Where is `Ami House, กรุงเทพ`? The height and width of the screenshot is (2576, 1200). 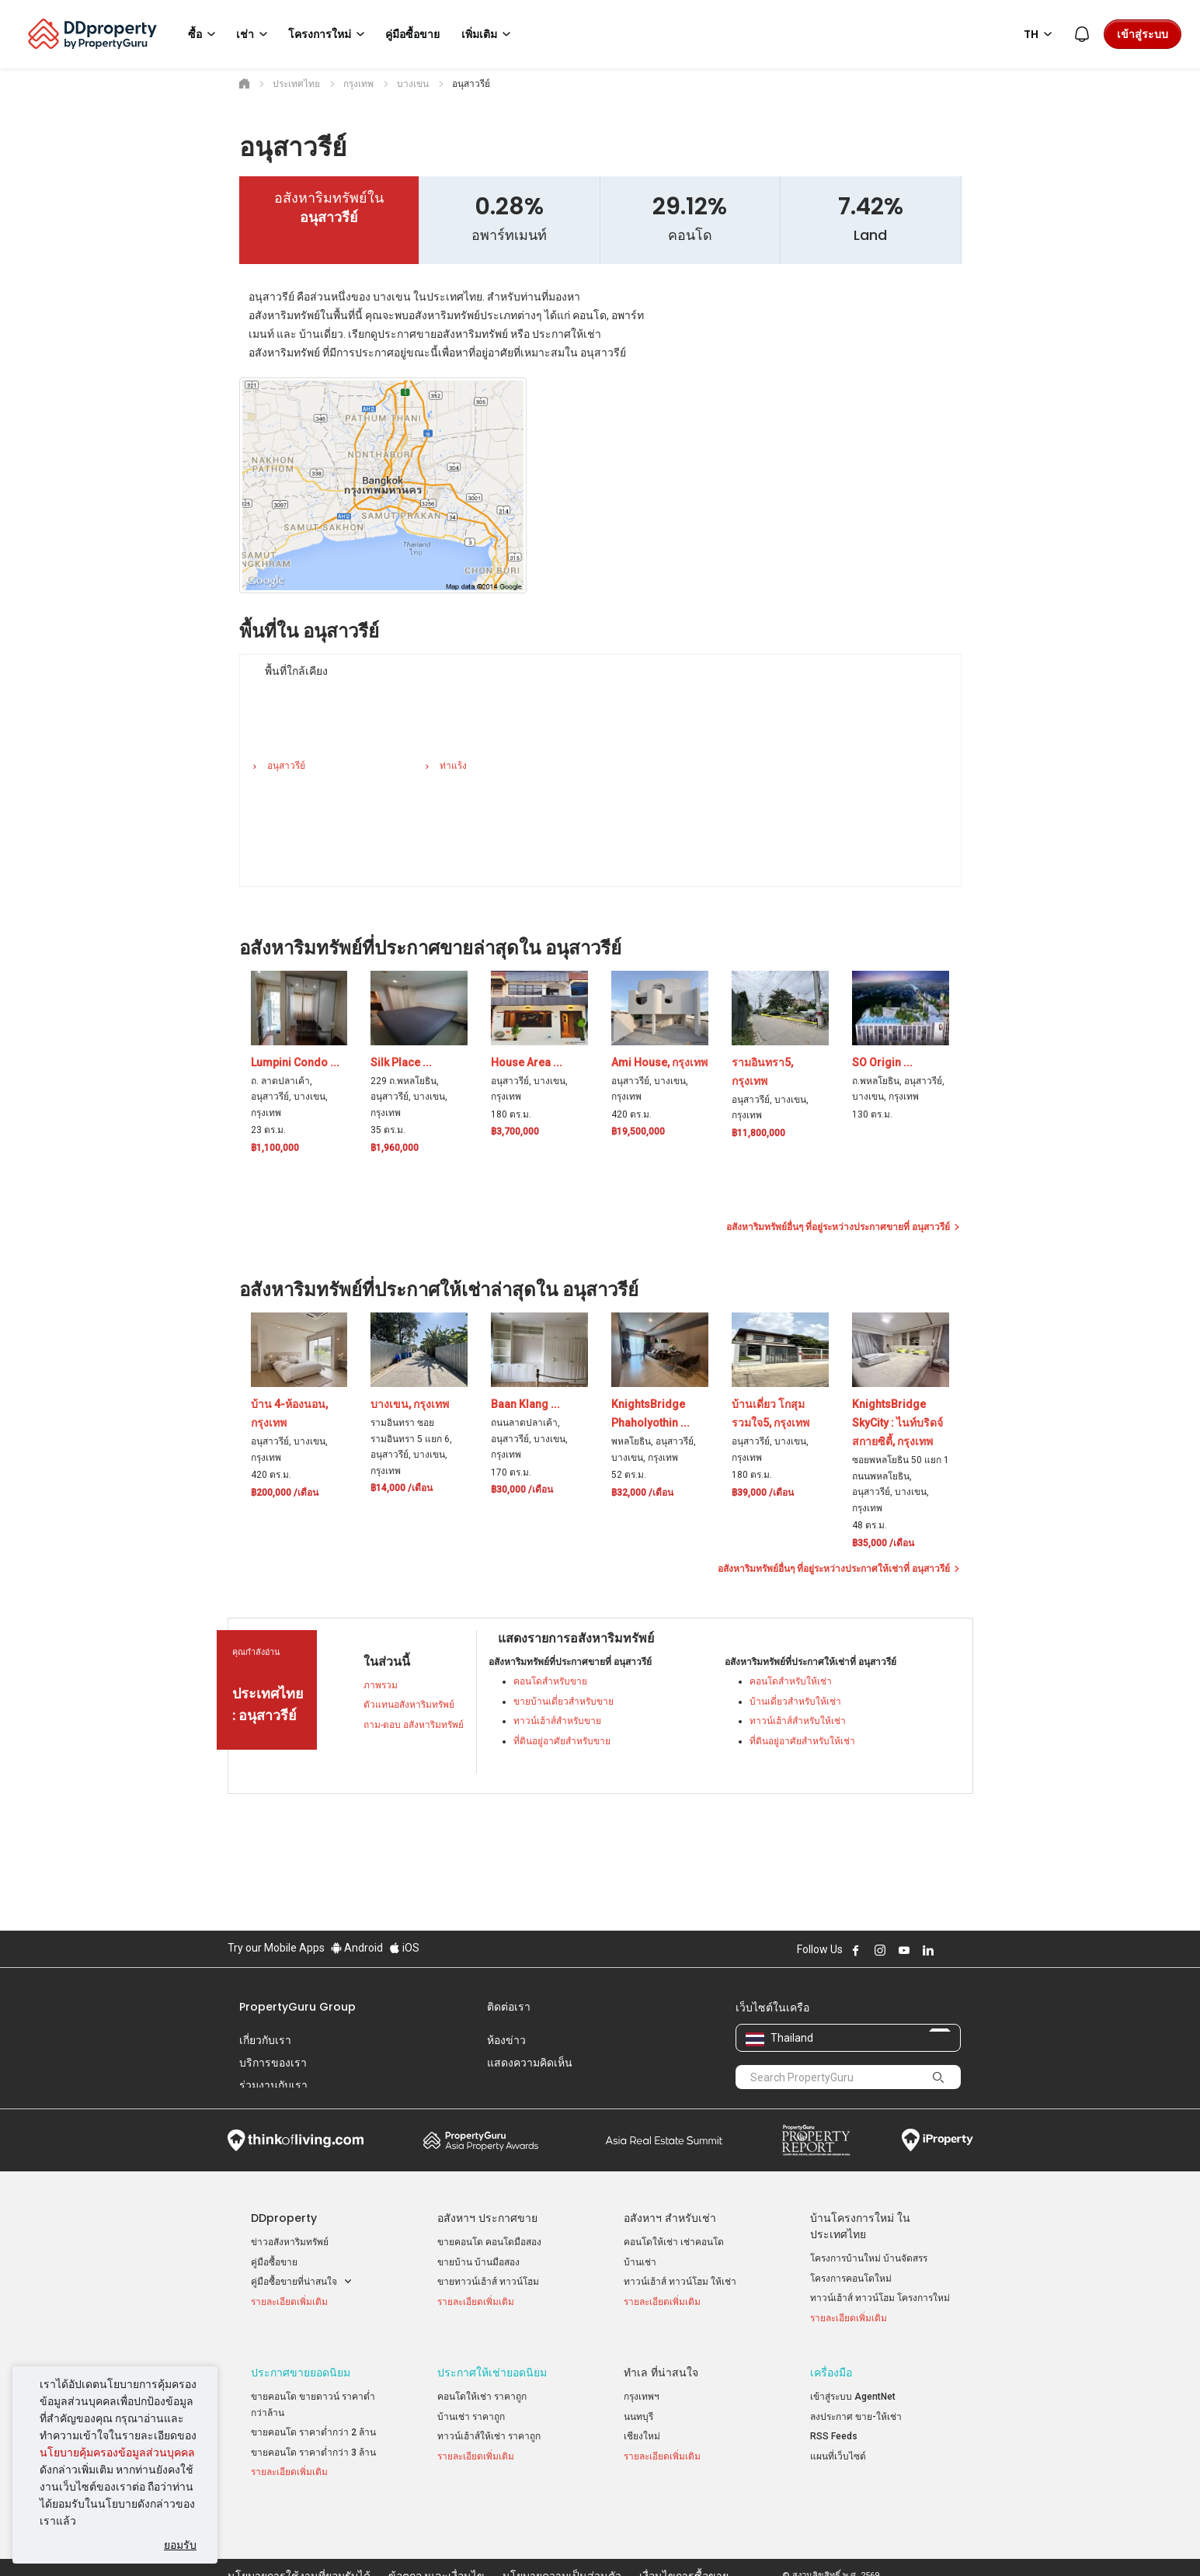
Ami House, กรุงเทพ is located at coordinates (659, 1062).